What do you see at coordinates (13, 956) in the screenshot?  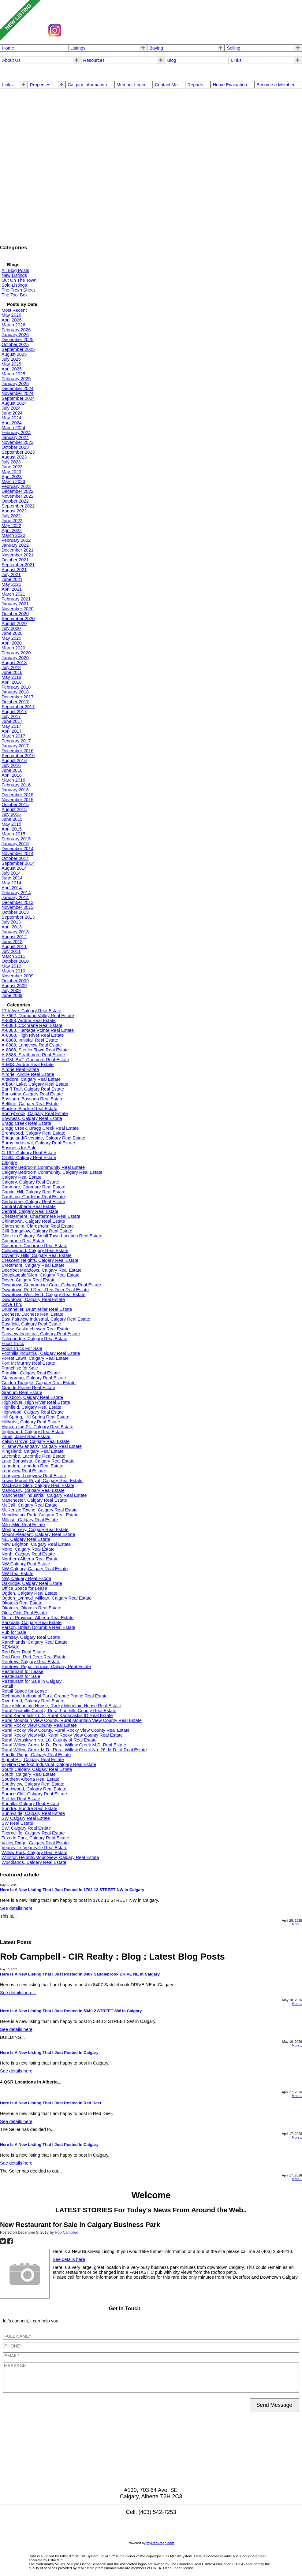 I see `March 2011` at bounding box center [13, 956].